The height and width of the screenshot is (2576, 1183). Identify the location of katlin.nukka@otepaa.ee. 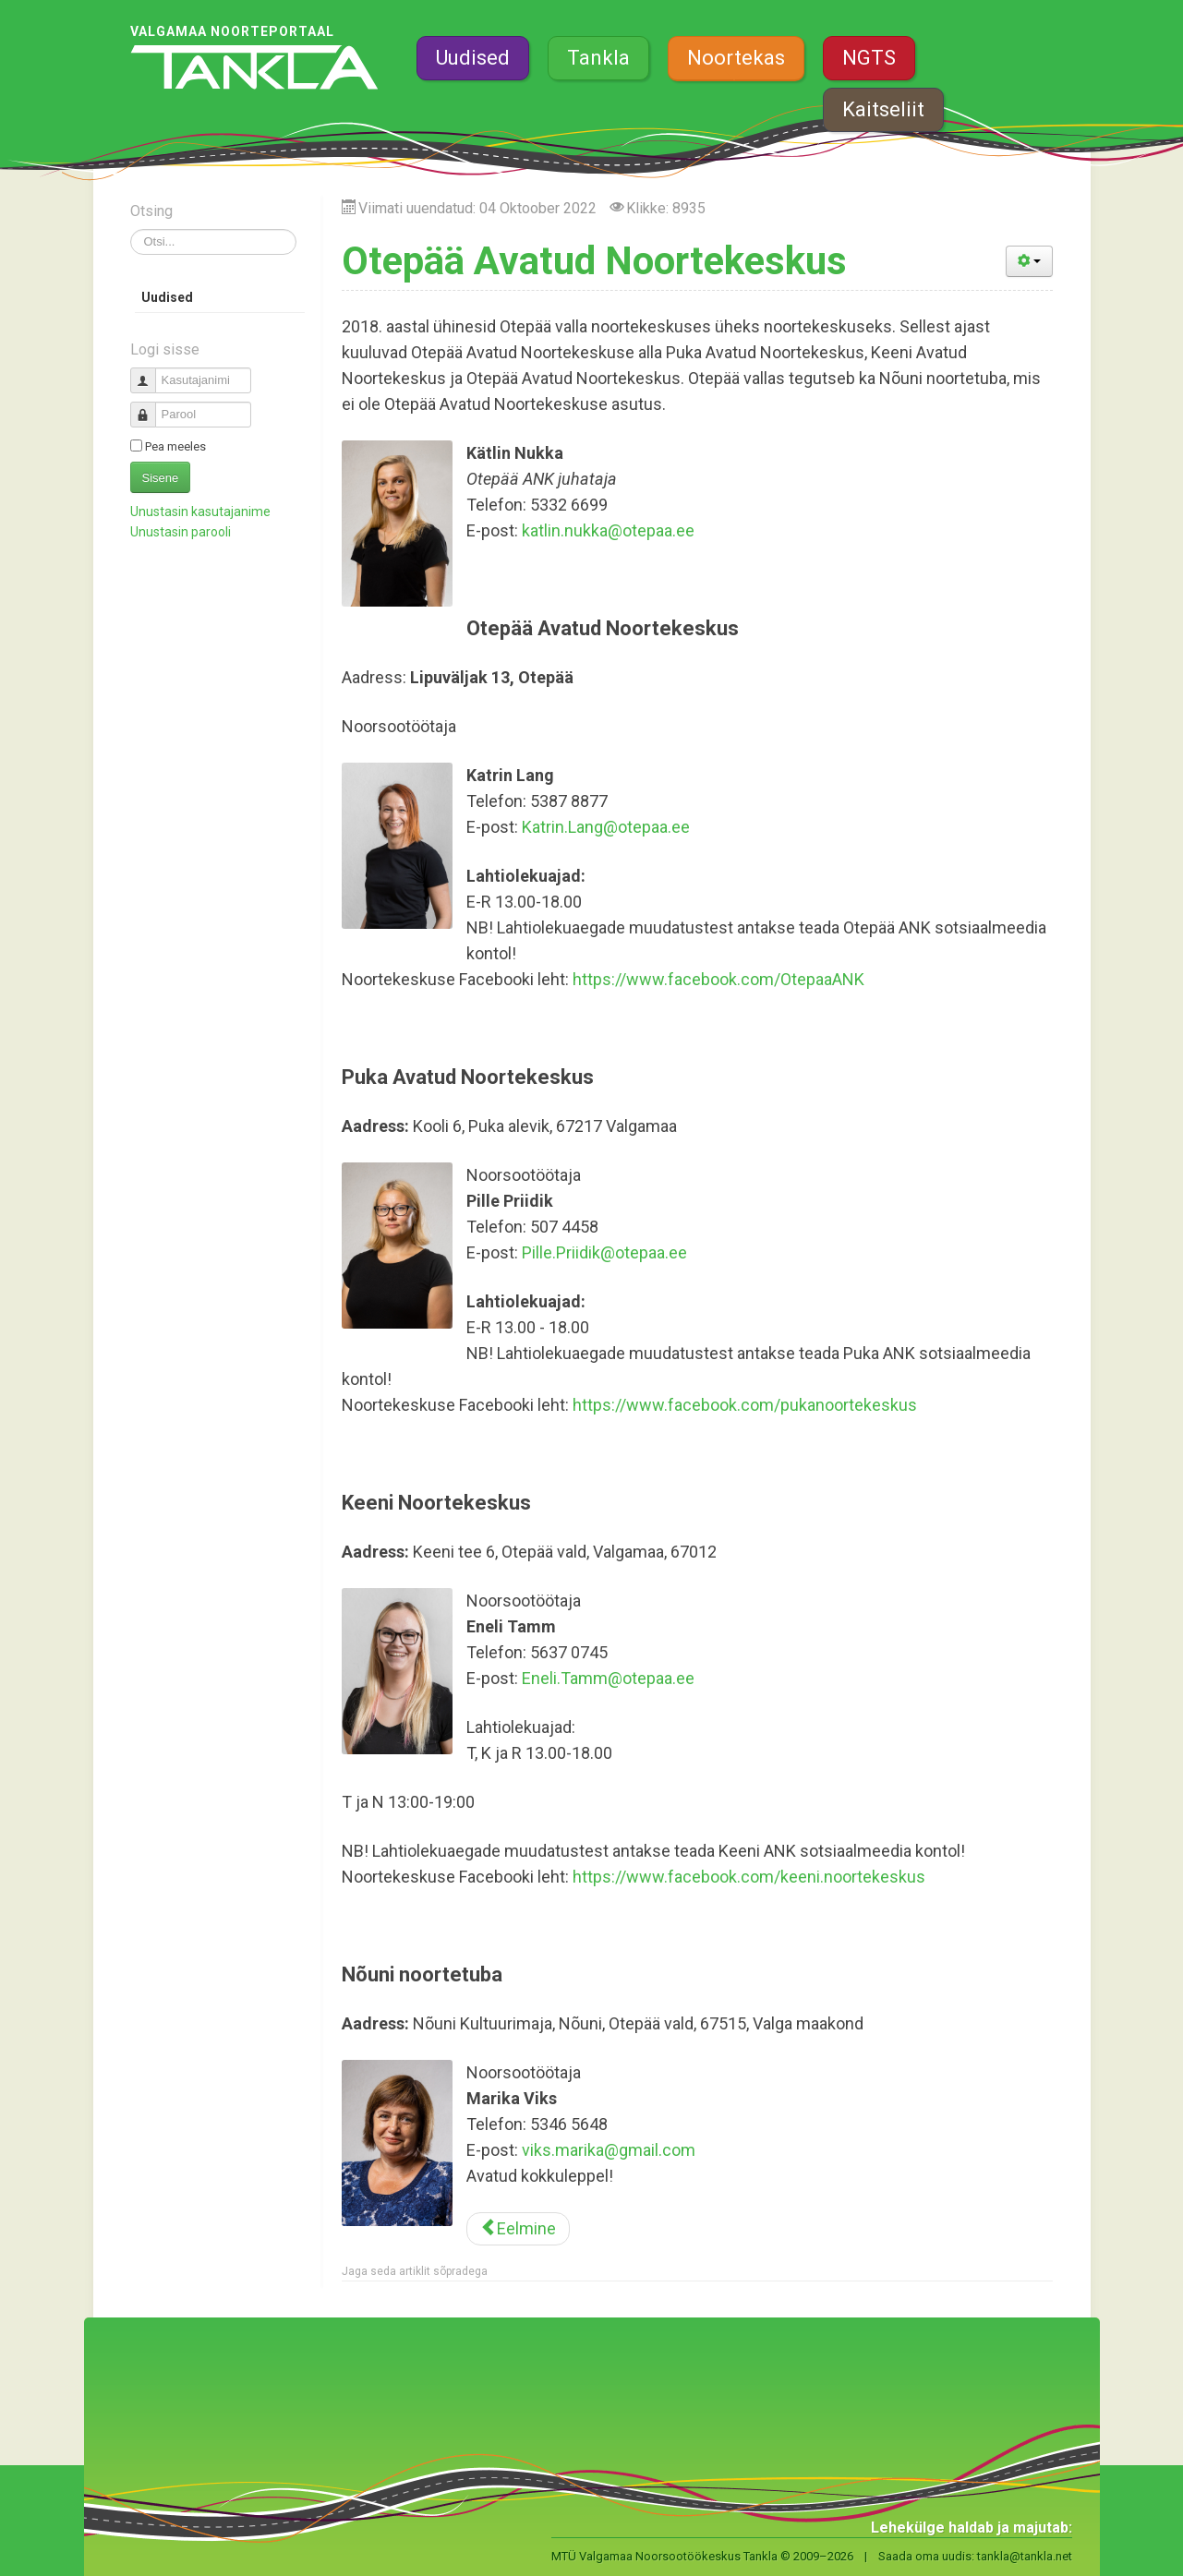
(608, 530).